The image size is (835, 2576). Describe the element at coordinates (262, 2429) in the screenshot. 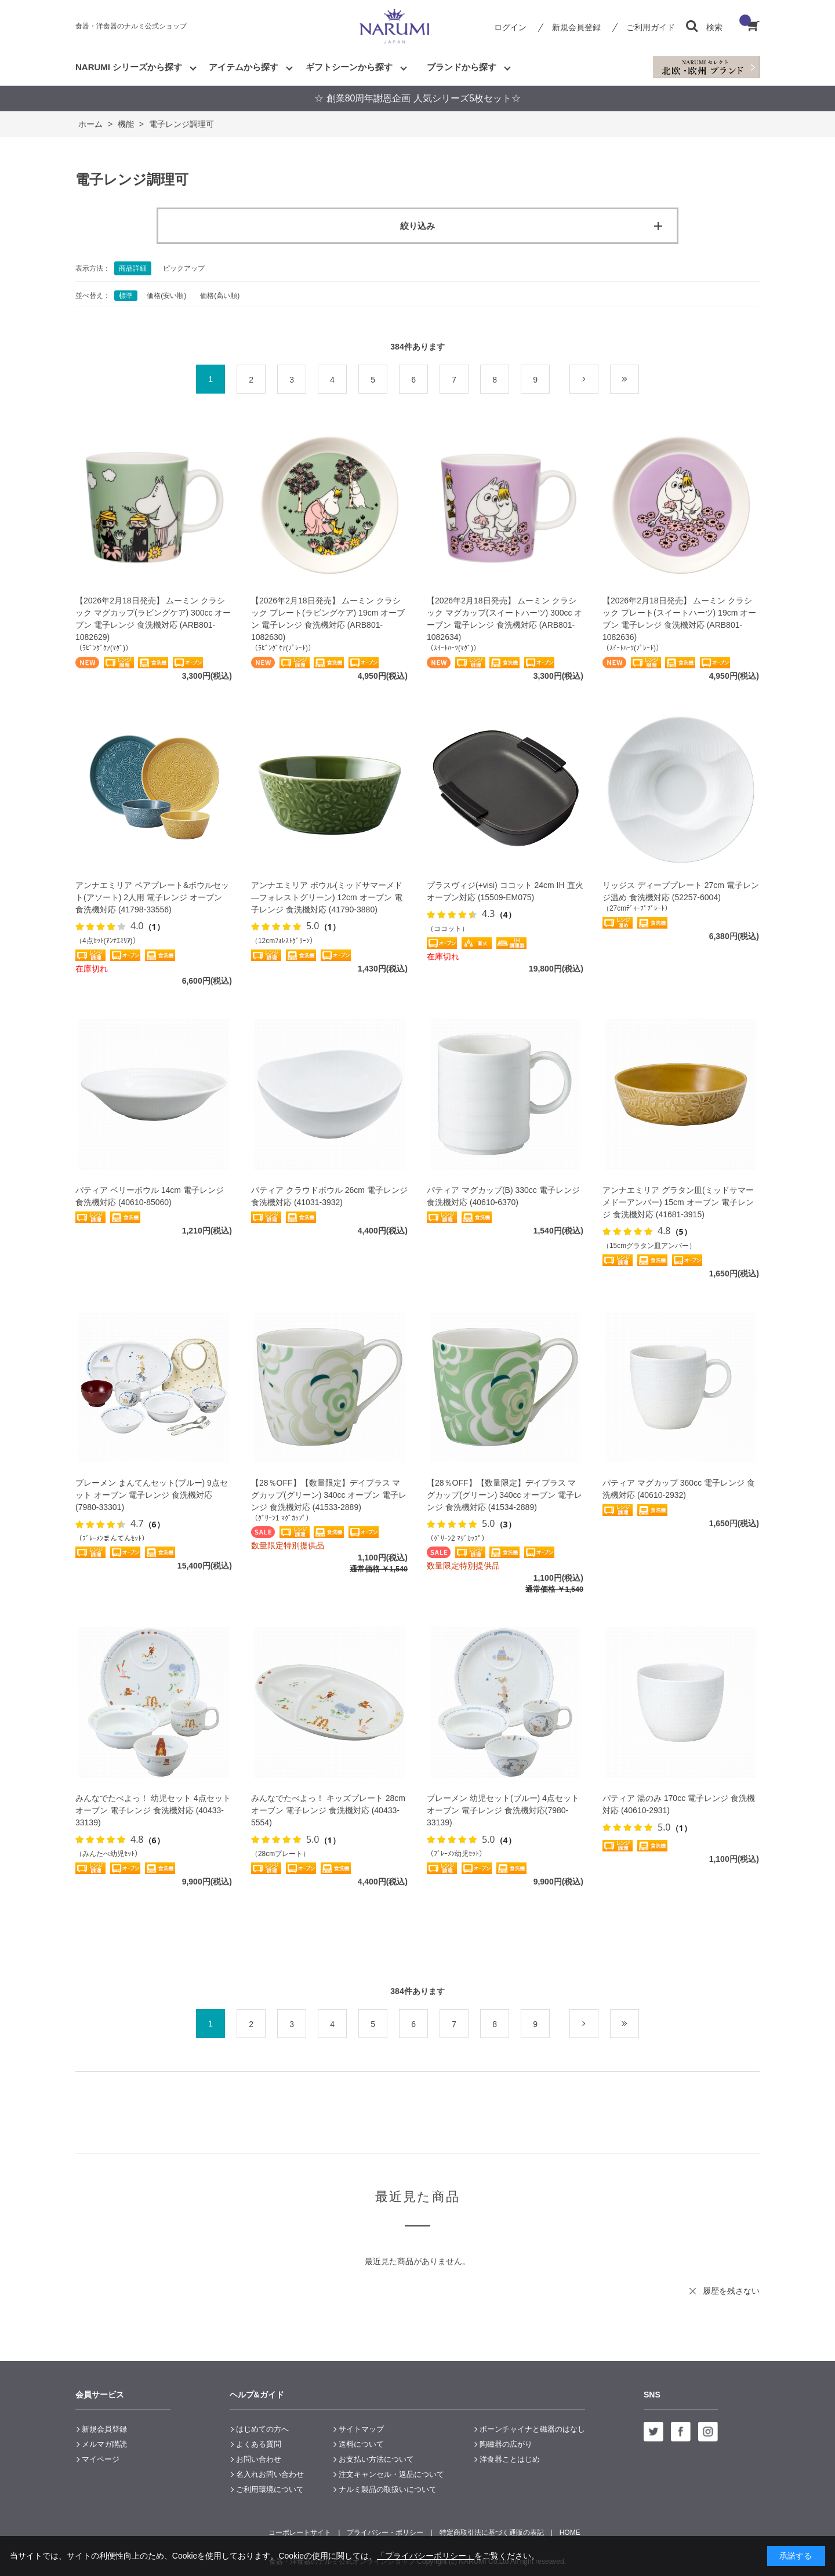

I see `はじめての方へ` at that location.